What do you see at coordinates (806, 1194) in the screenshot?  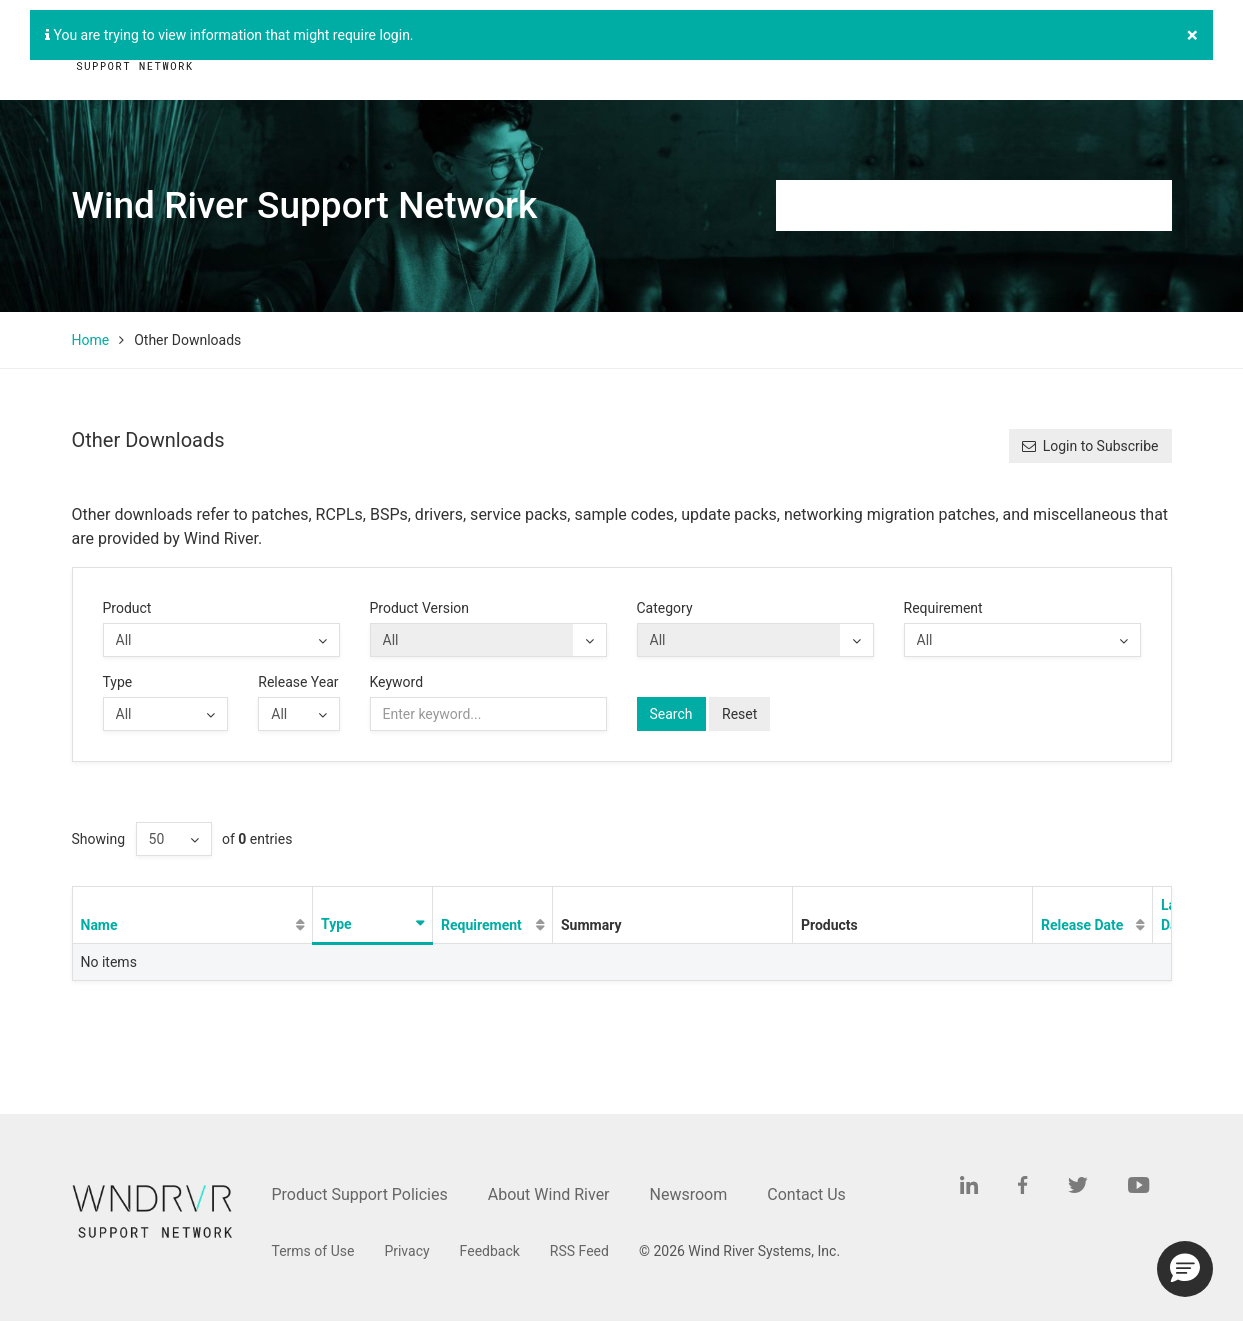 I see `Contact Us` at bounding box center [806, 1194].